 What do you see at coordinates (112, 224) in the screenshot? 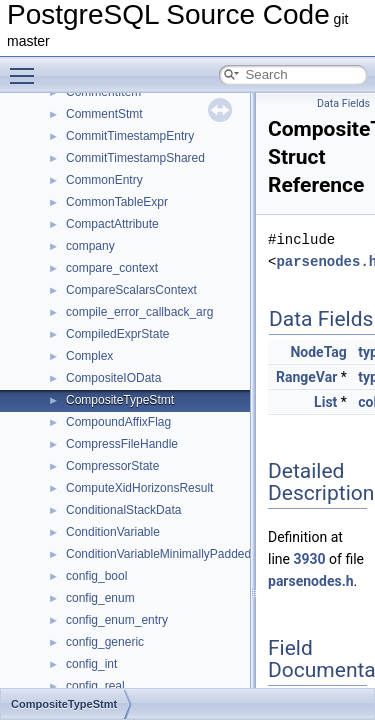
I see `CompactAttribute` at bounding box center [112, 224].